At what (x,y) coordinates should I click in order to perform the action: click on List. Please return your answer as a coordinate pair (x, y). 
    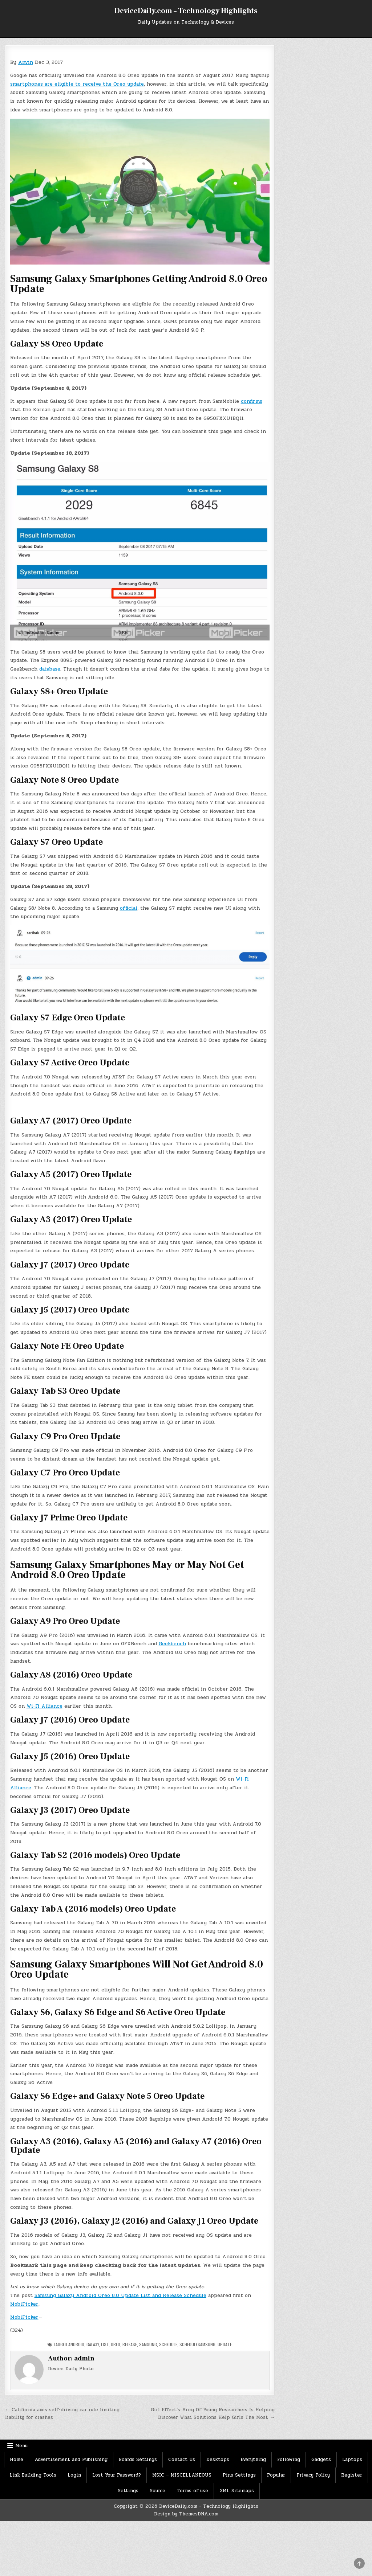
    Looking at the image, I should click on (105, 2344).